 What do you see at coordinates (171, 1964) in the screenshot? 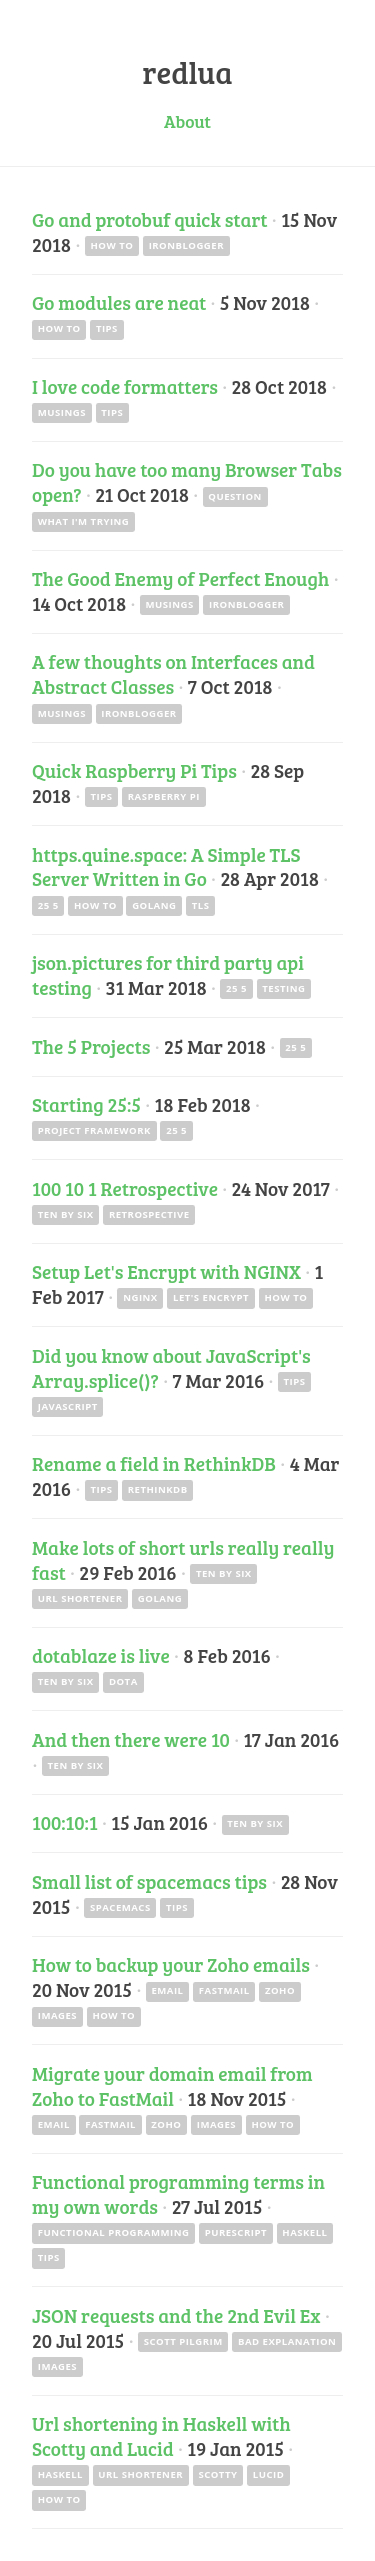
I see `How to backup your Zoho emails` at bounding box center [171, 1964].